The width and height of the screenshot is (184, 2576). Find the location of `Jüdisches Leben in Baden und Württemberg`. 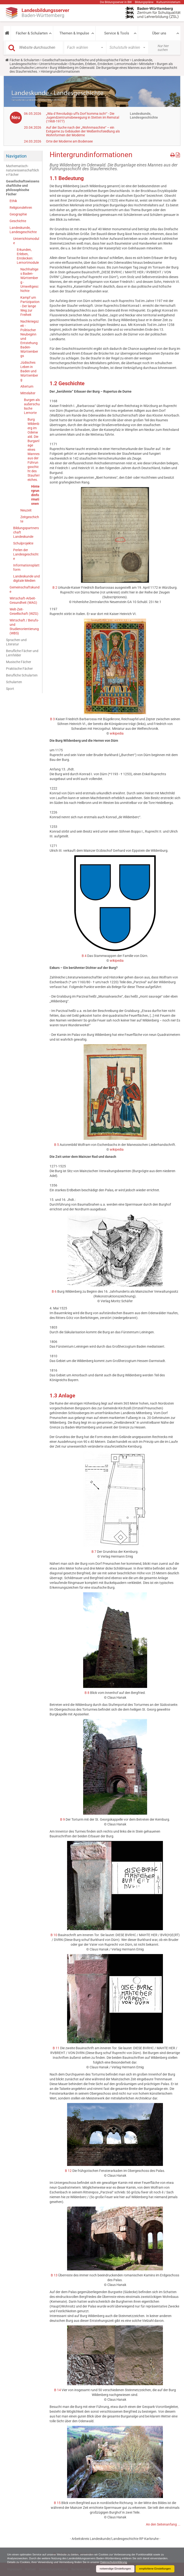

Jüdisches Leben in Baden und Württemberg is located at coordinates (29, 371).